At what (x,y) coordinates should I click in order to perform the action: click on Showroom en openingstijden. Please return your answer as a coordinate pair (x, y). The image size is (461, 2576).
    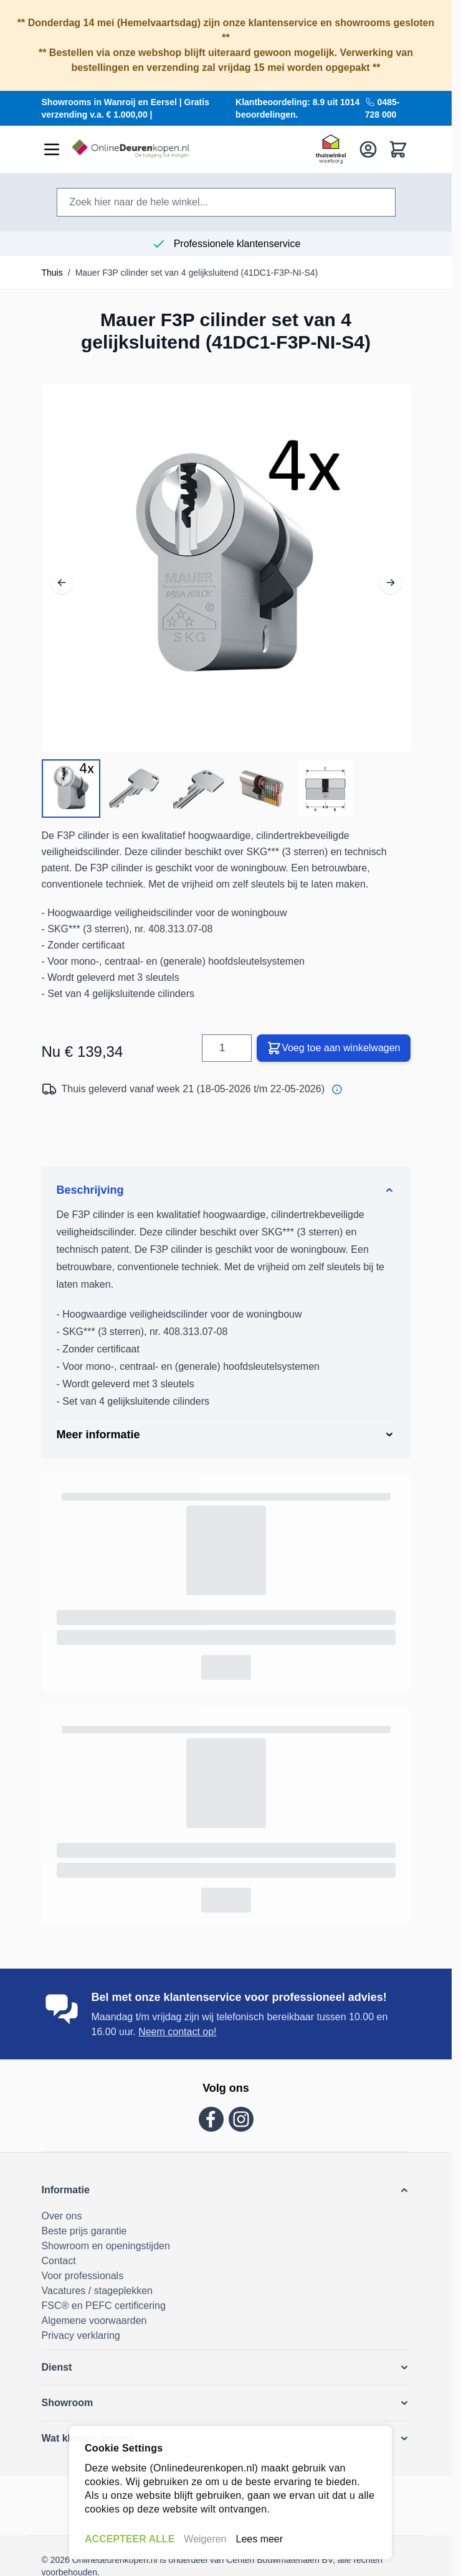
    Looking at the image, I should click on (106, 2246).